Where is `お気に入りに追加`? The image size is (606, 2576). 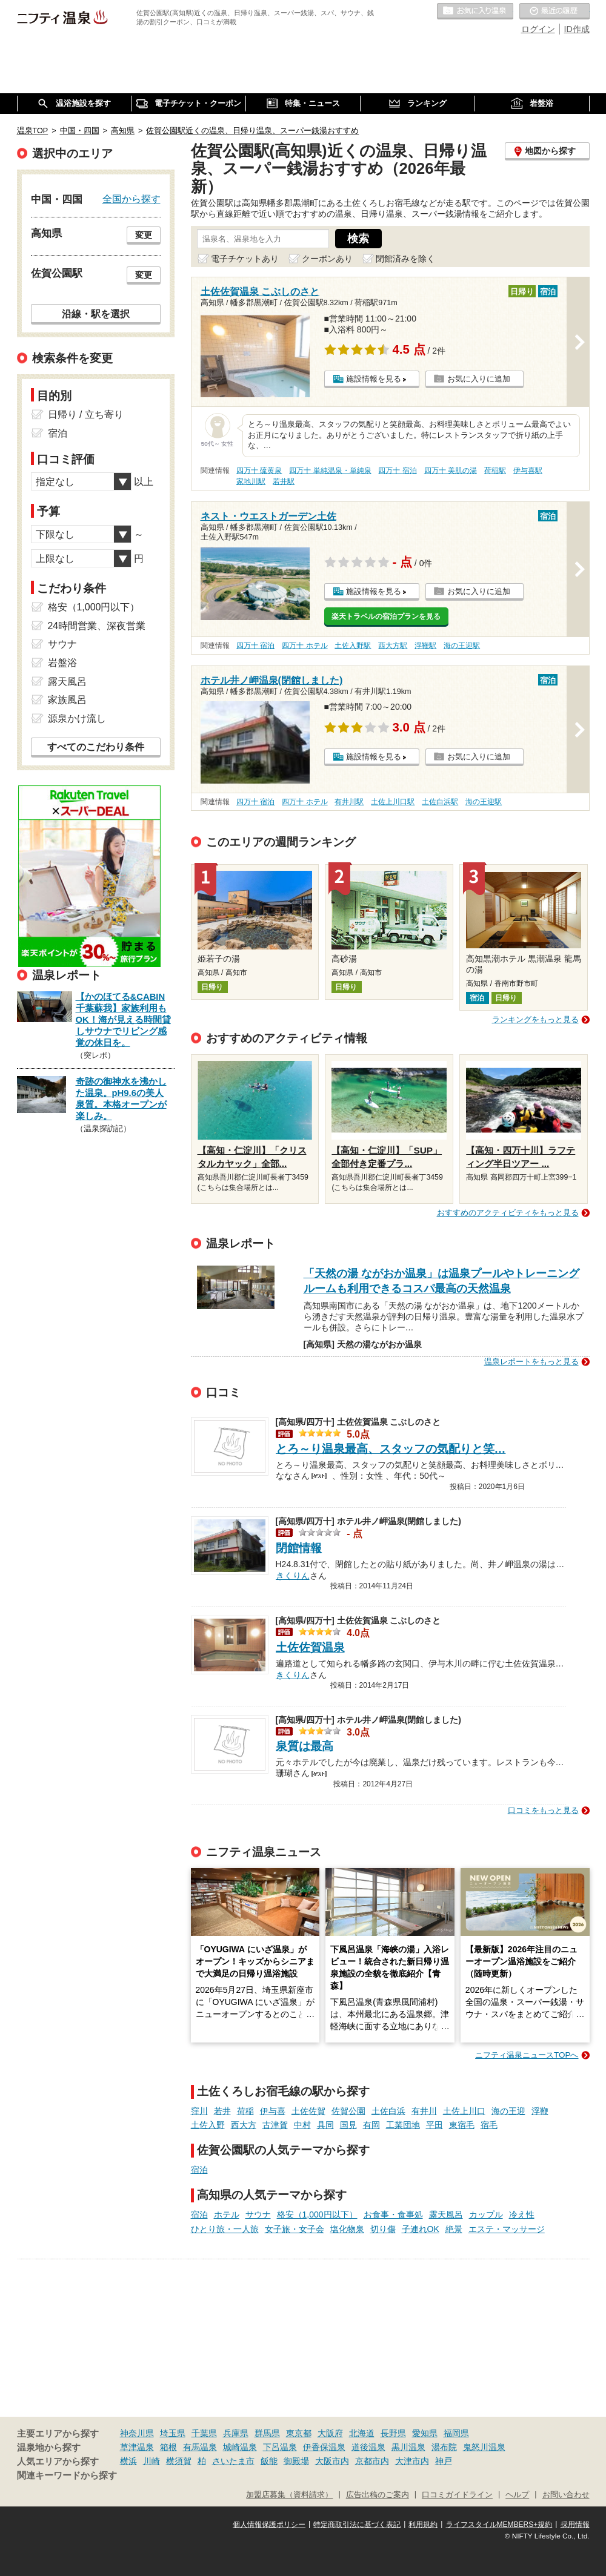
お気に入りに追加 is located at coordinates (478, 378).